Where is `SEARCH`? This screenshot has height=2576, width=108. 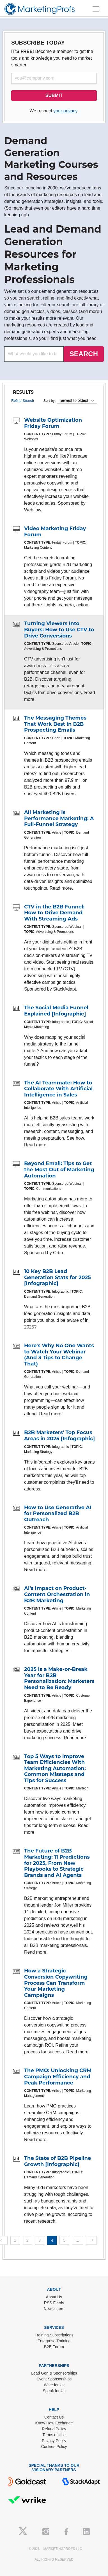
SEARCH is located at coordinates (84, 354).